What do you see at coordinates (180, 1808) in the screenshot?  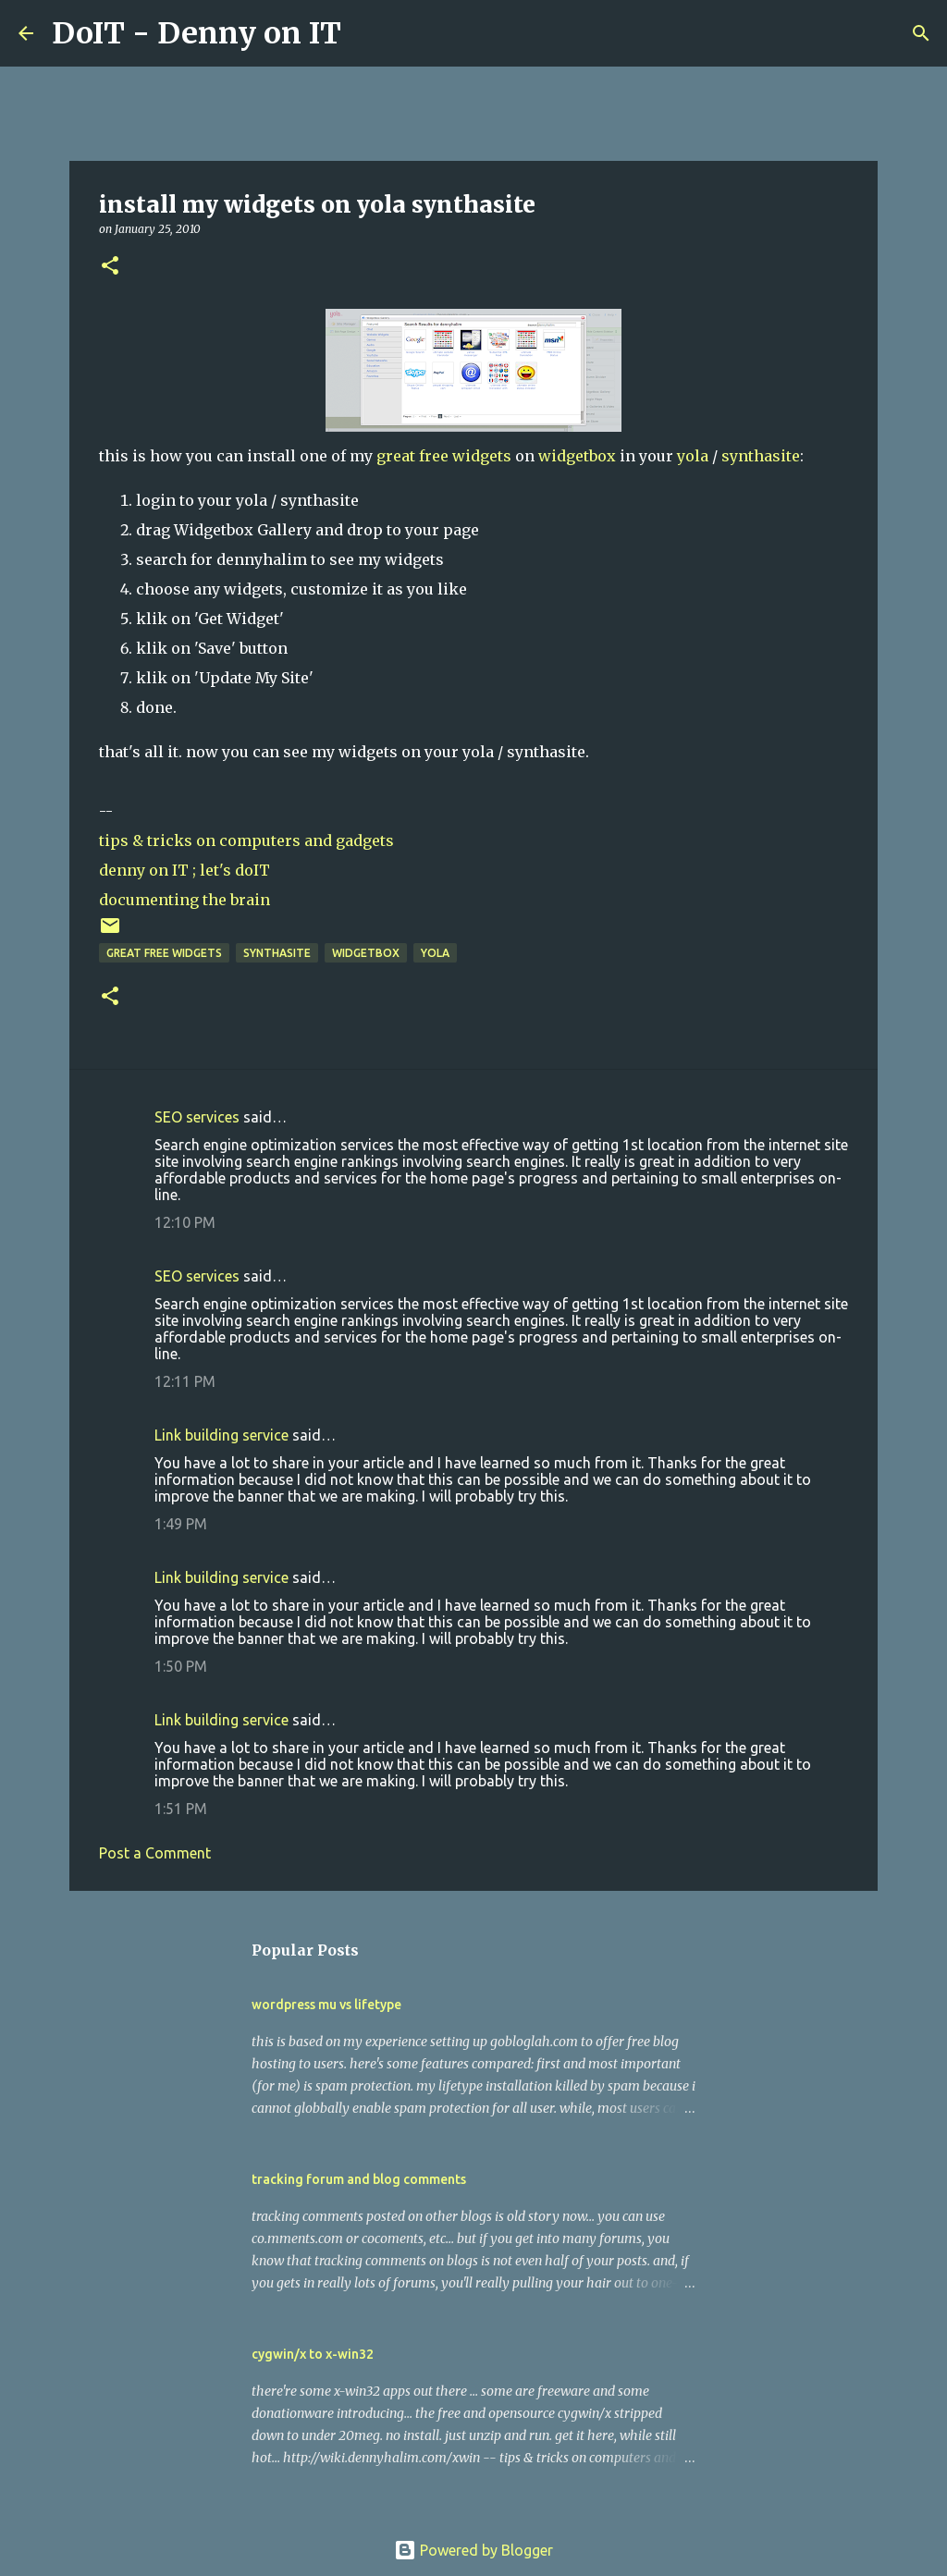 I see `1:51 PM` at bounding box center [180, 1808].